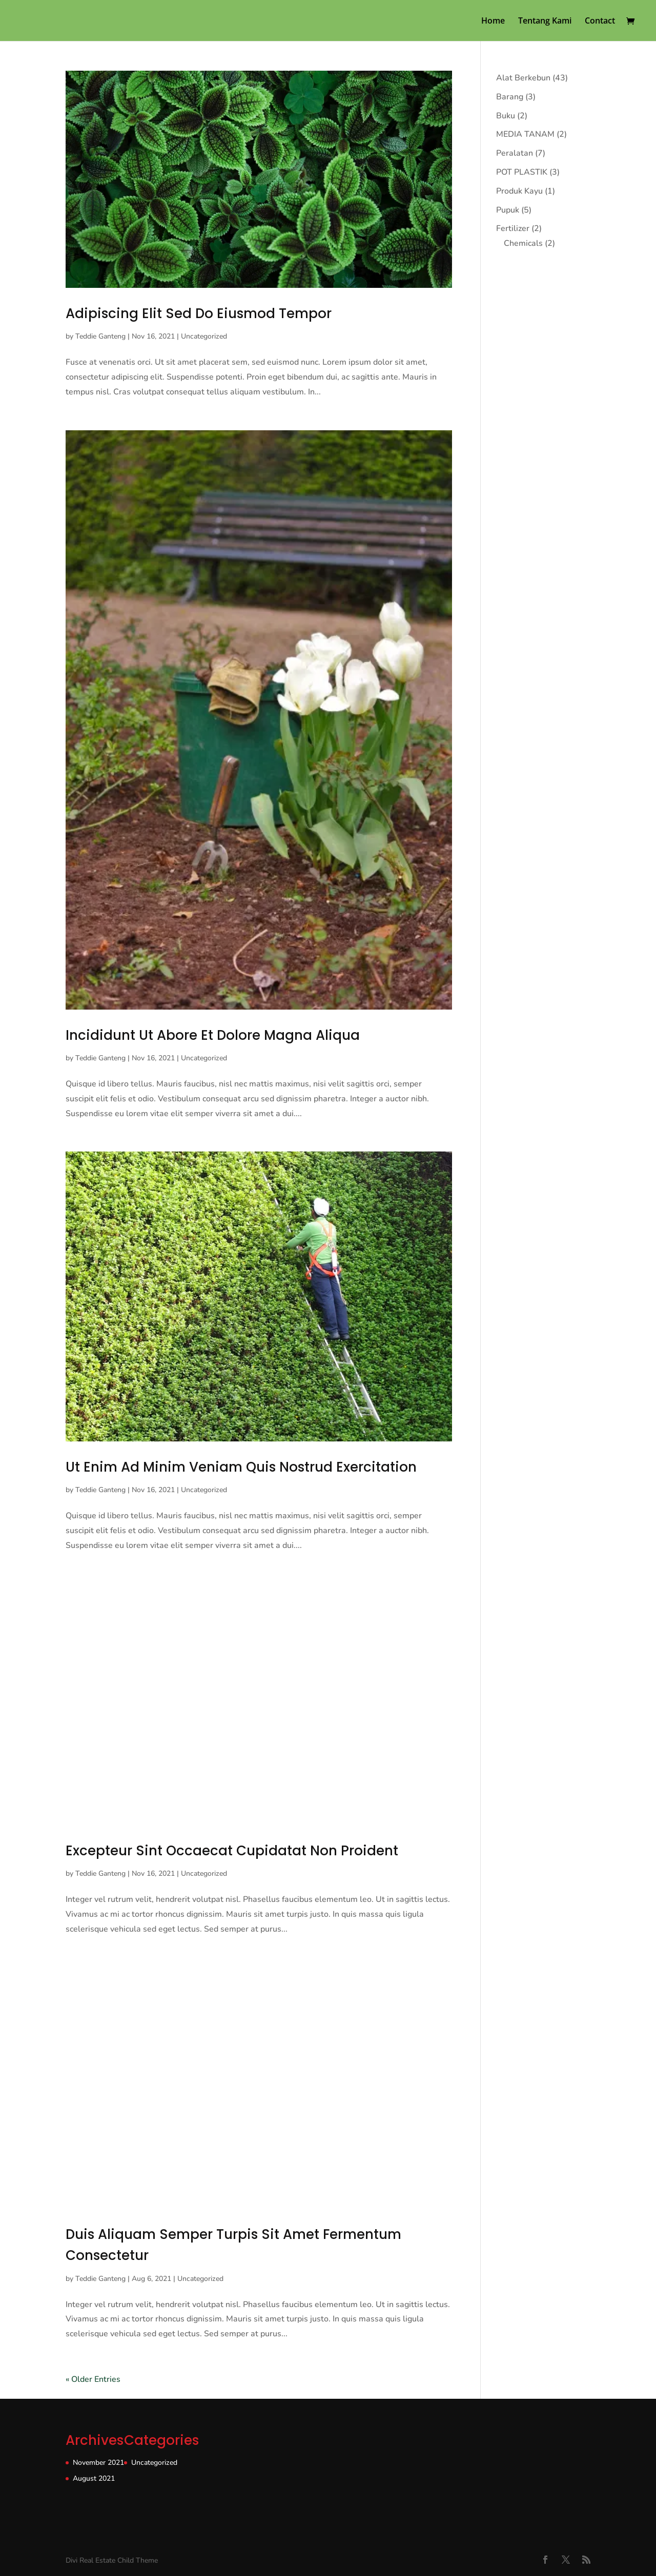 The height and width of the screenshot is (2576, 656). What do you see at coordinates (600, 21) in the screenshot?
I see `Contact` at bounding box center [600, 21].